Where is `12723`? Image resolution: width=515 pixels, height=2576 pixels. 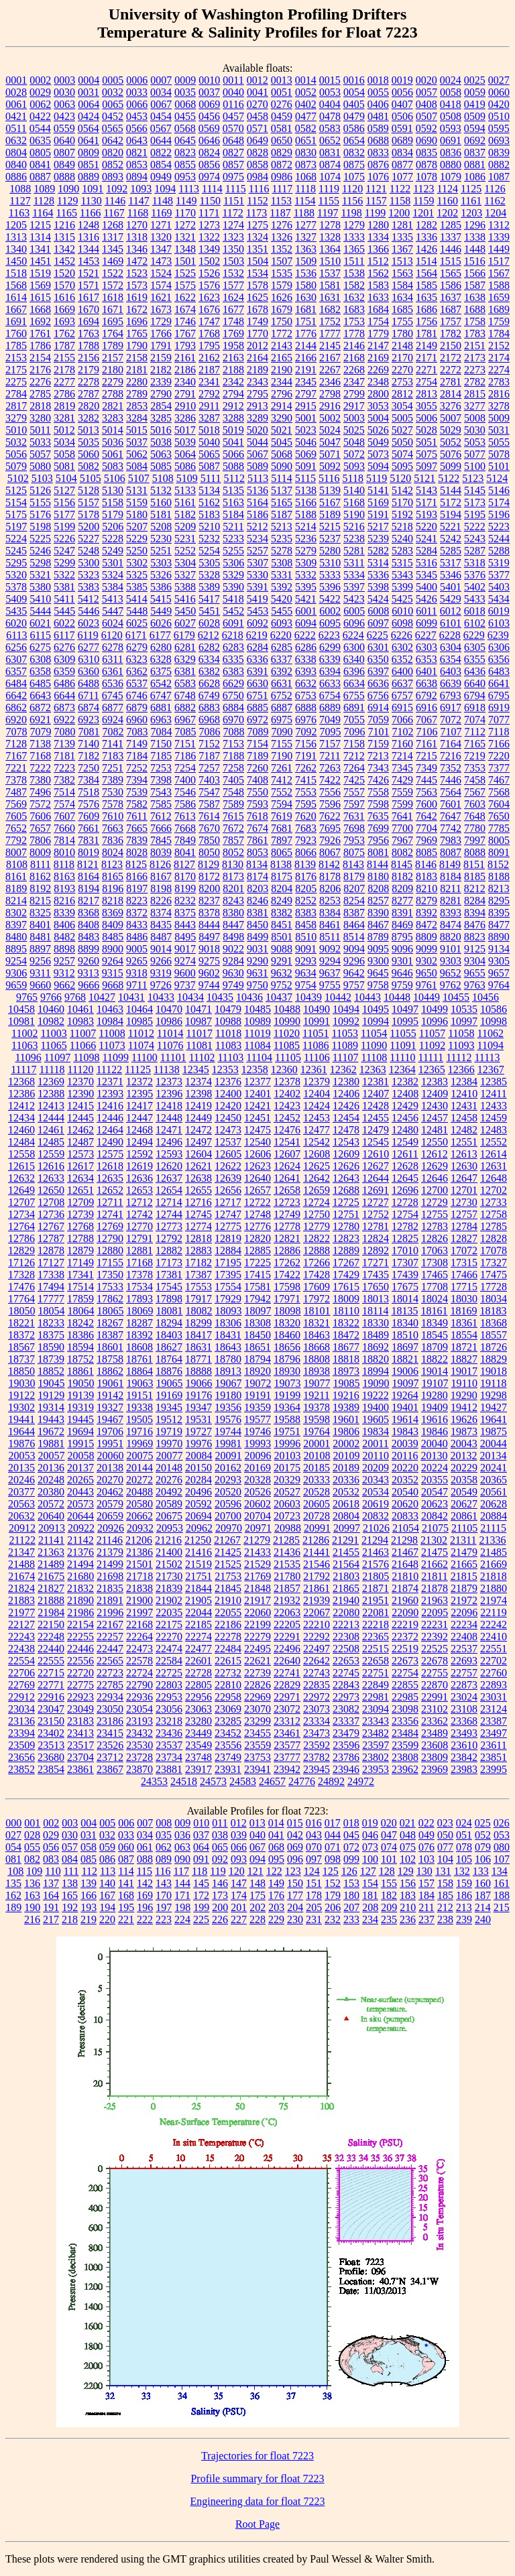 12723 is located at coordinates (287, 1202).